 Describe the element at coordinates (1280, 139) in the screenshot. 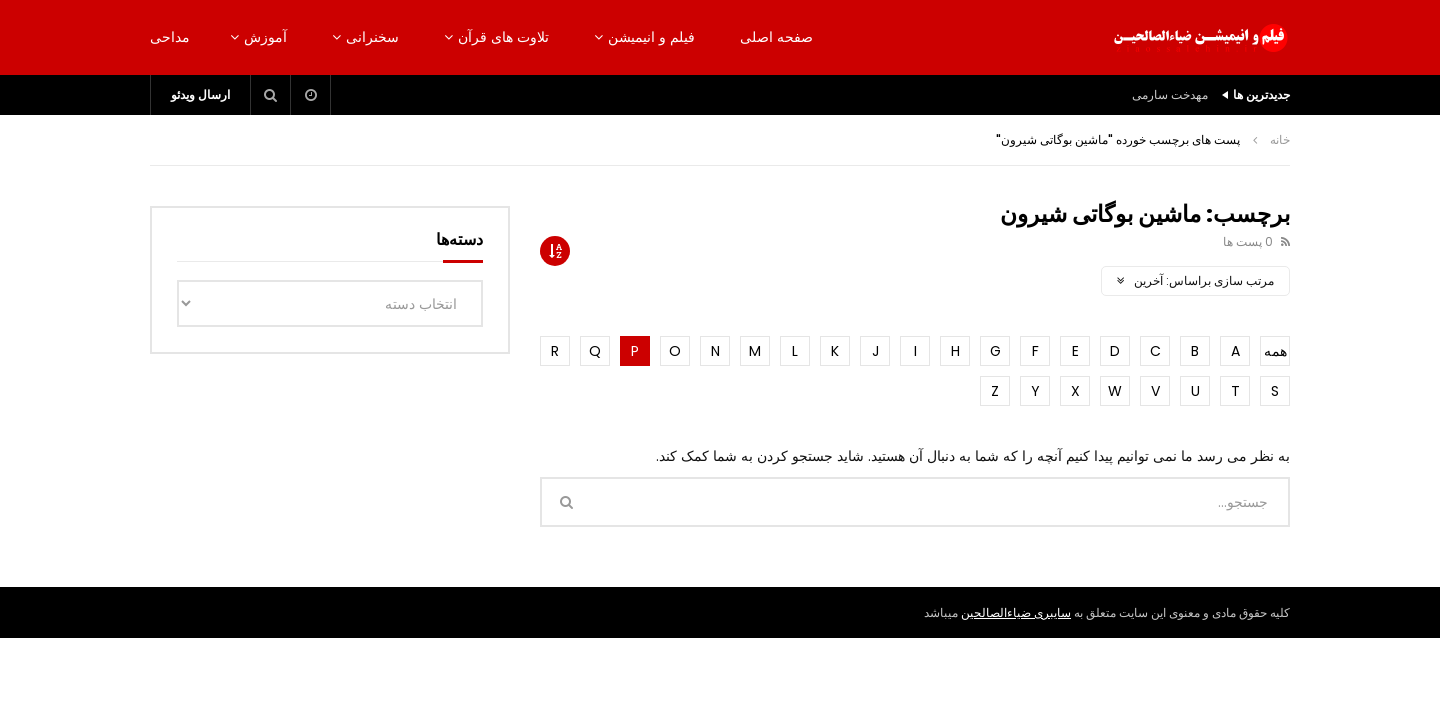

I see `خانه` at that location.